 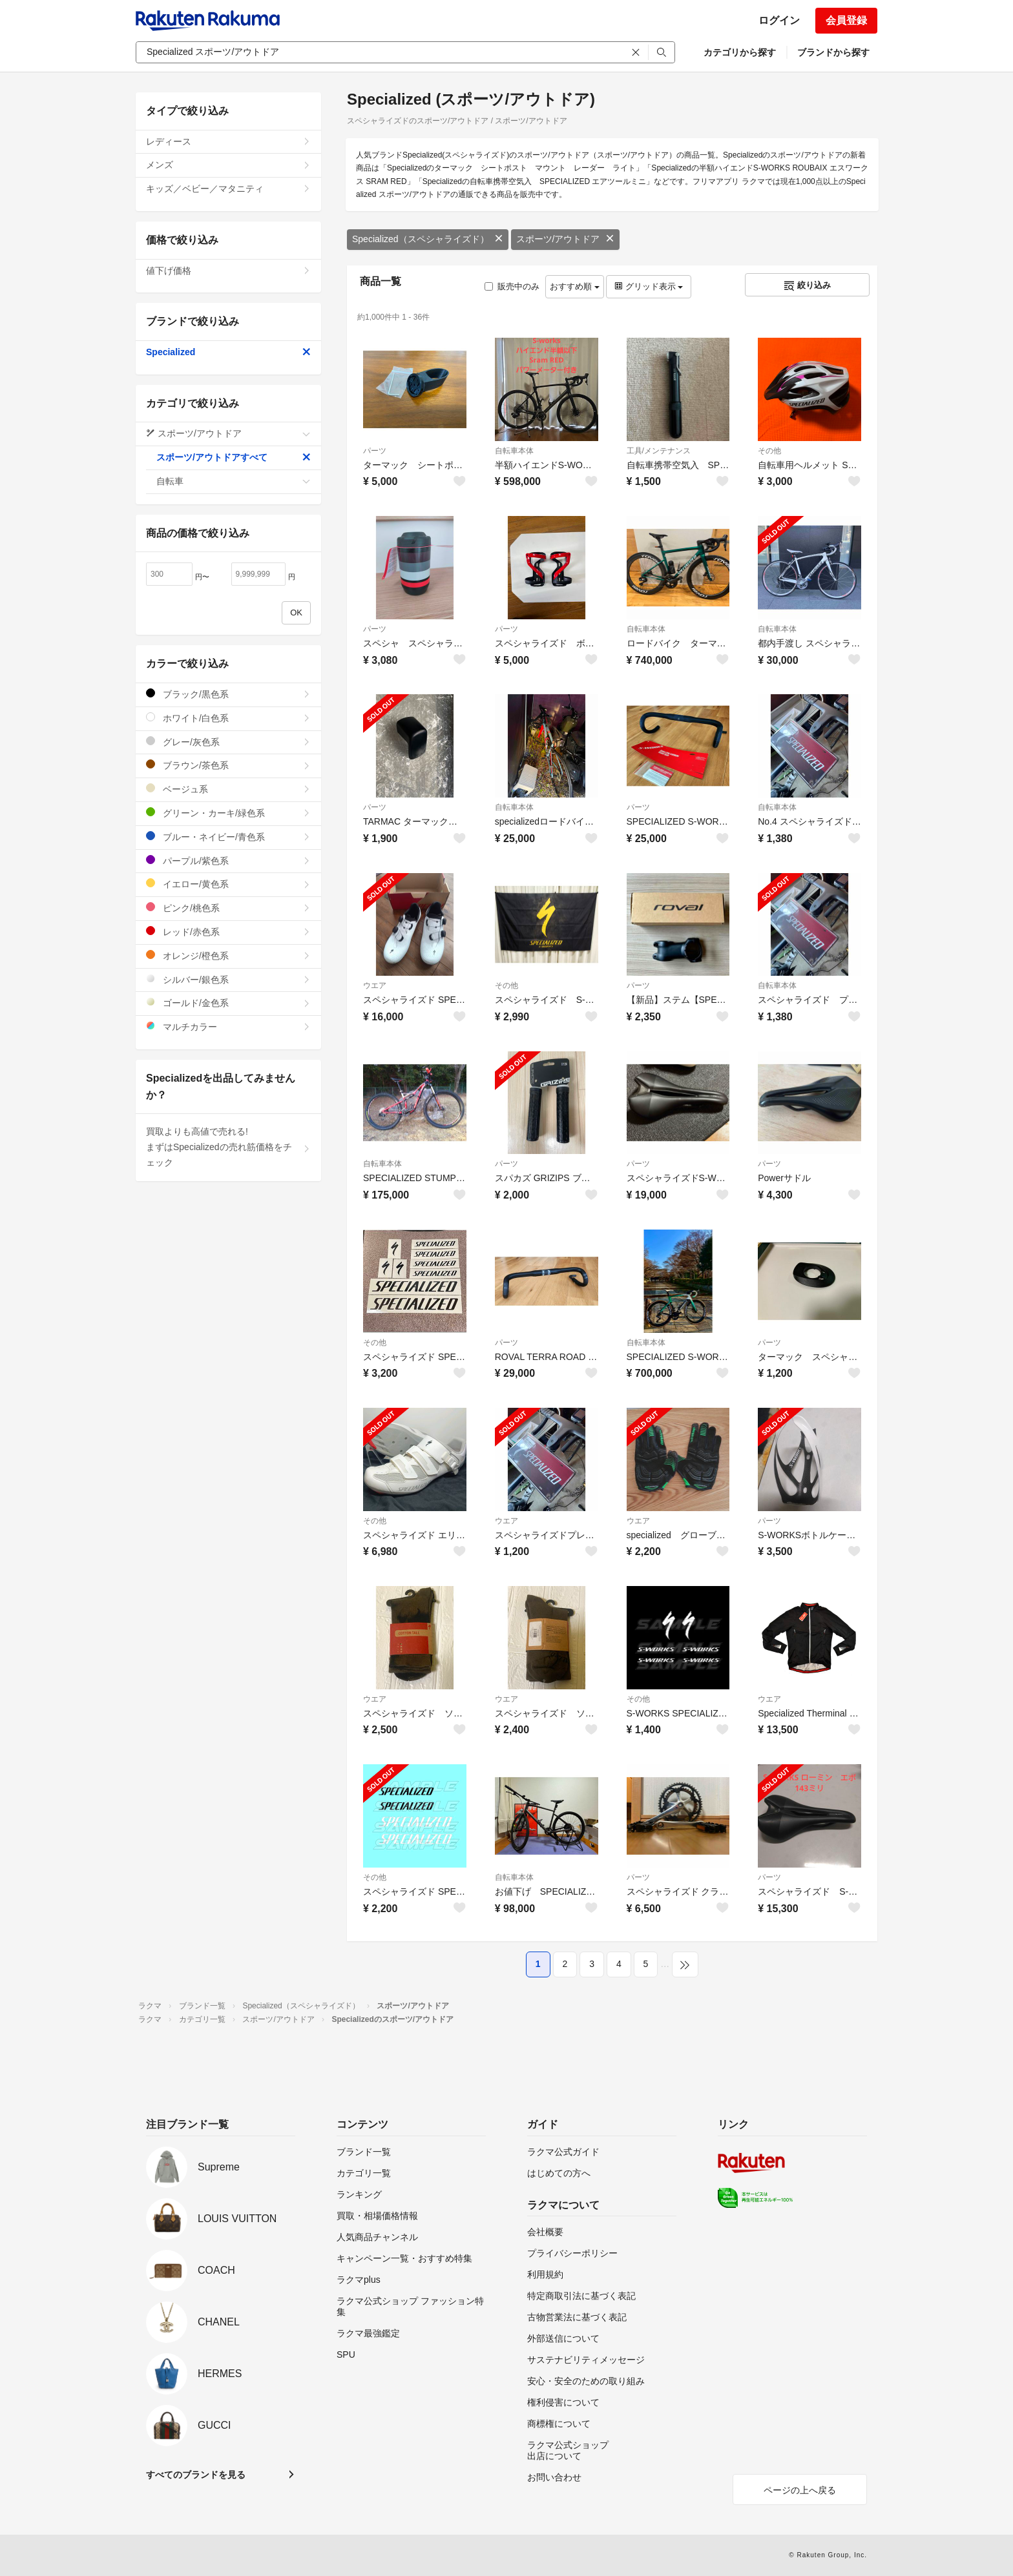 What do you see at coordinates (228, 836) in the screenshot?
I see `ブルー・ネイビー/青色系` at bounding box center [228, 836].